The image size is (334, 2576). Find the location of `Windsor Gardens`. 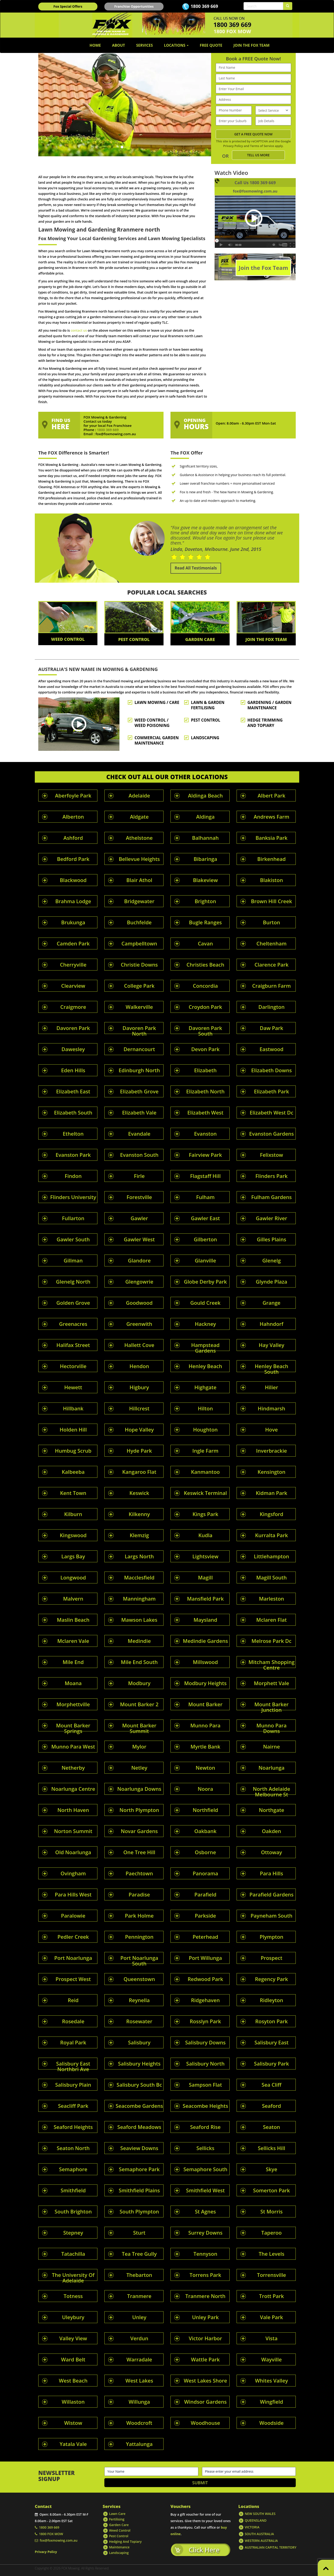

Windsor Gardens is located at coordinates (205, 2401).